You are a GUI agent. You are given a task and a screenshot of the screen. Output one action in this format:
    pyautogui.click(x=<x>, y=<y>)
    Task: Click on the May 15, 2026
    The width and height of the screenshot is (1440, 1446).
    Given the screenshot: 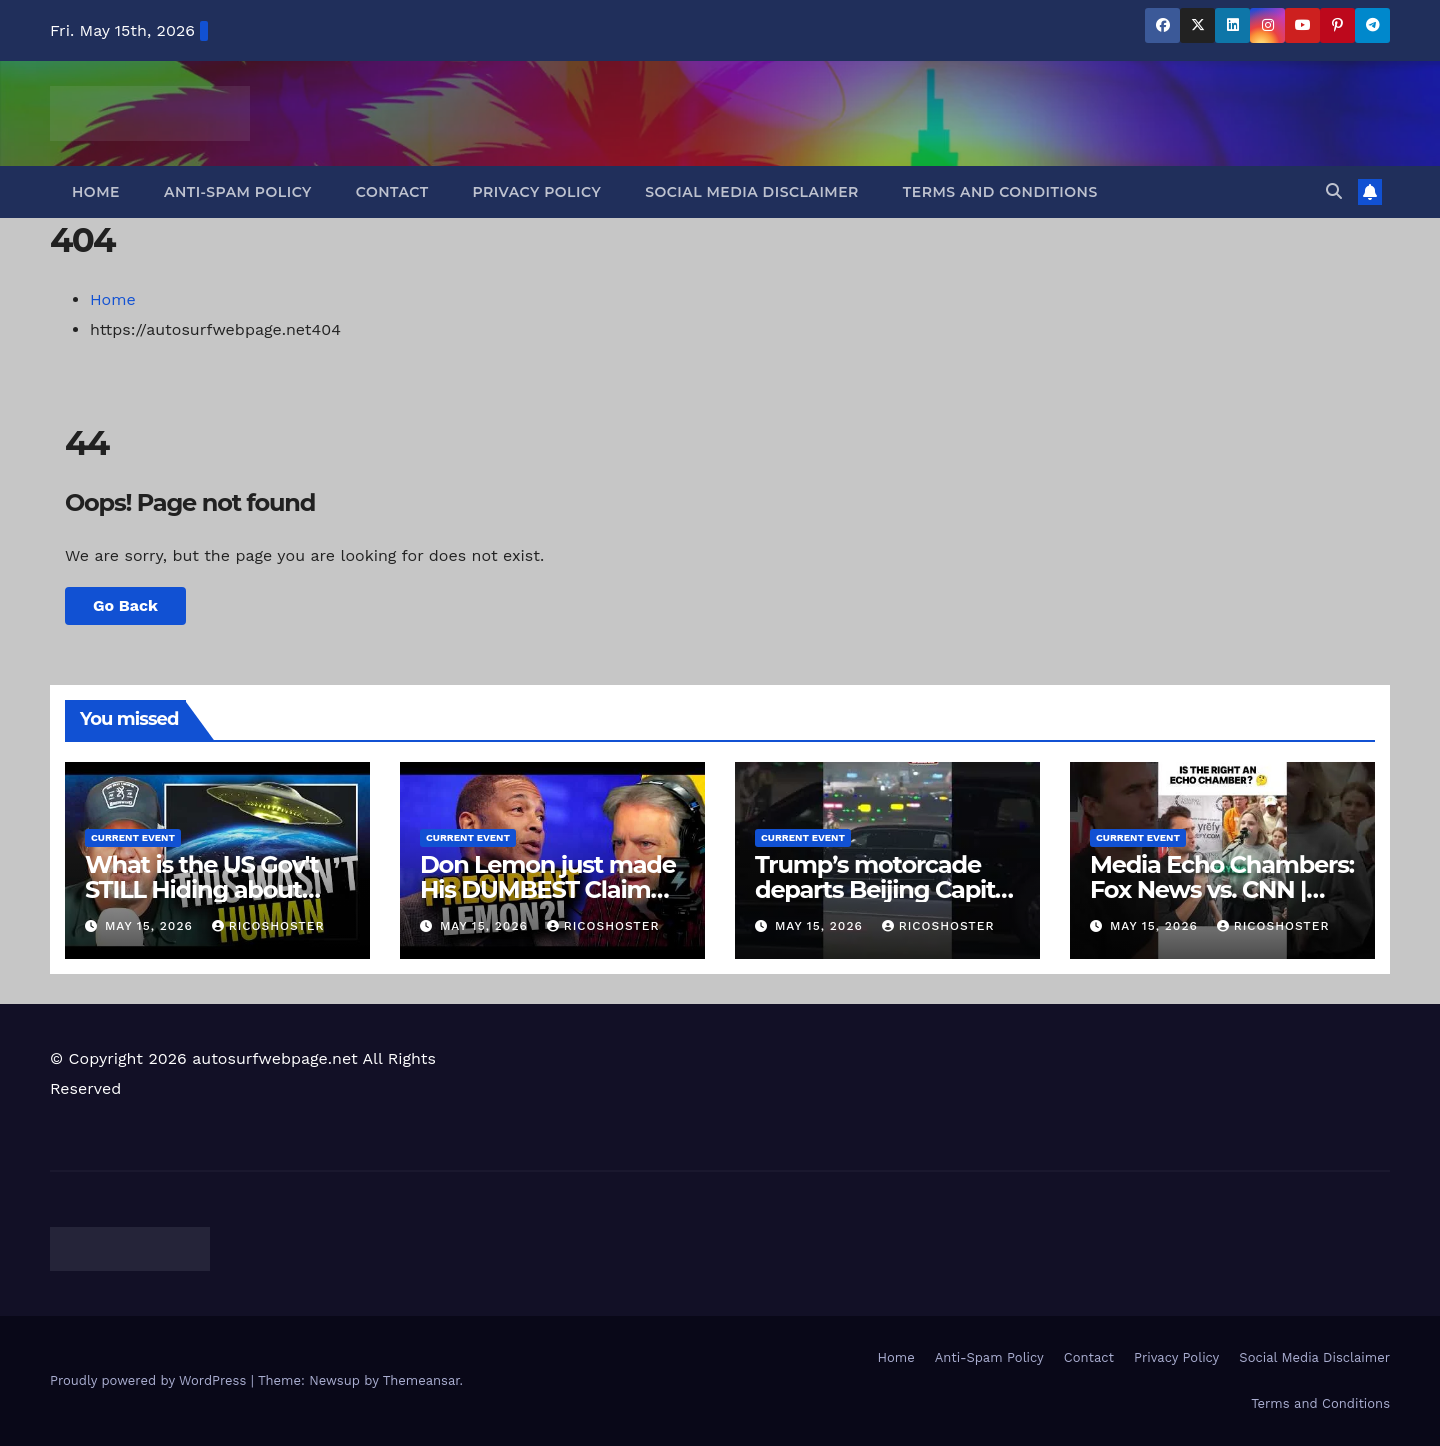 What is the action you would take?
    pyautogui.click(x=151, y=926)
    